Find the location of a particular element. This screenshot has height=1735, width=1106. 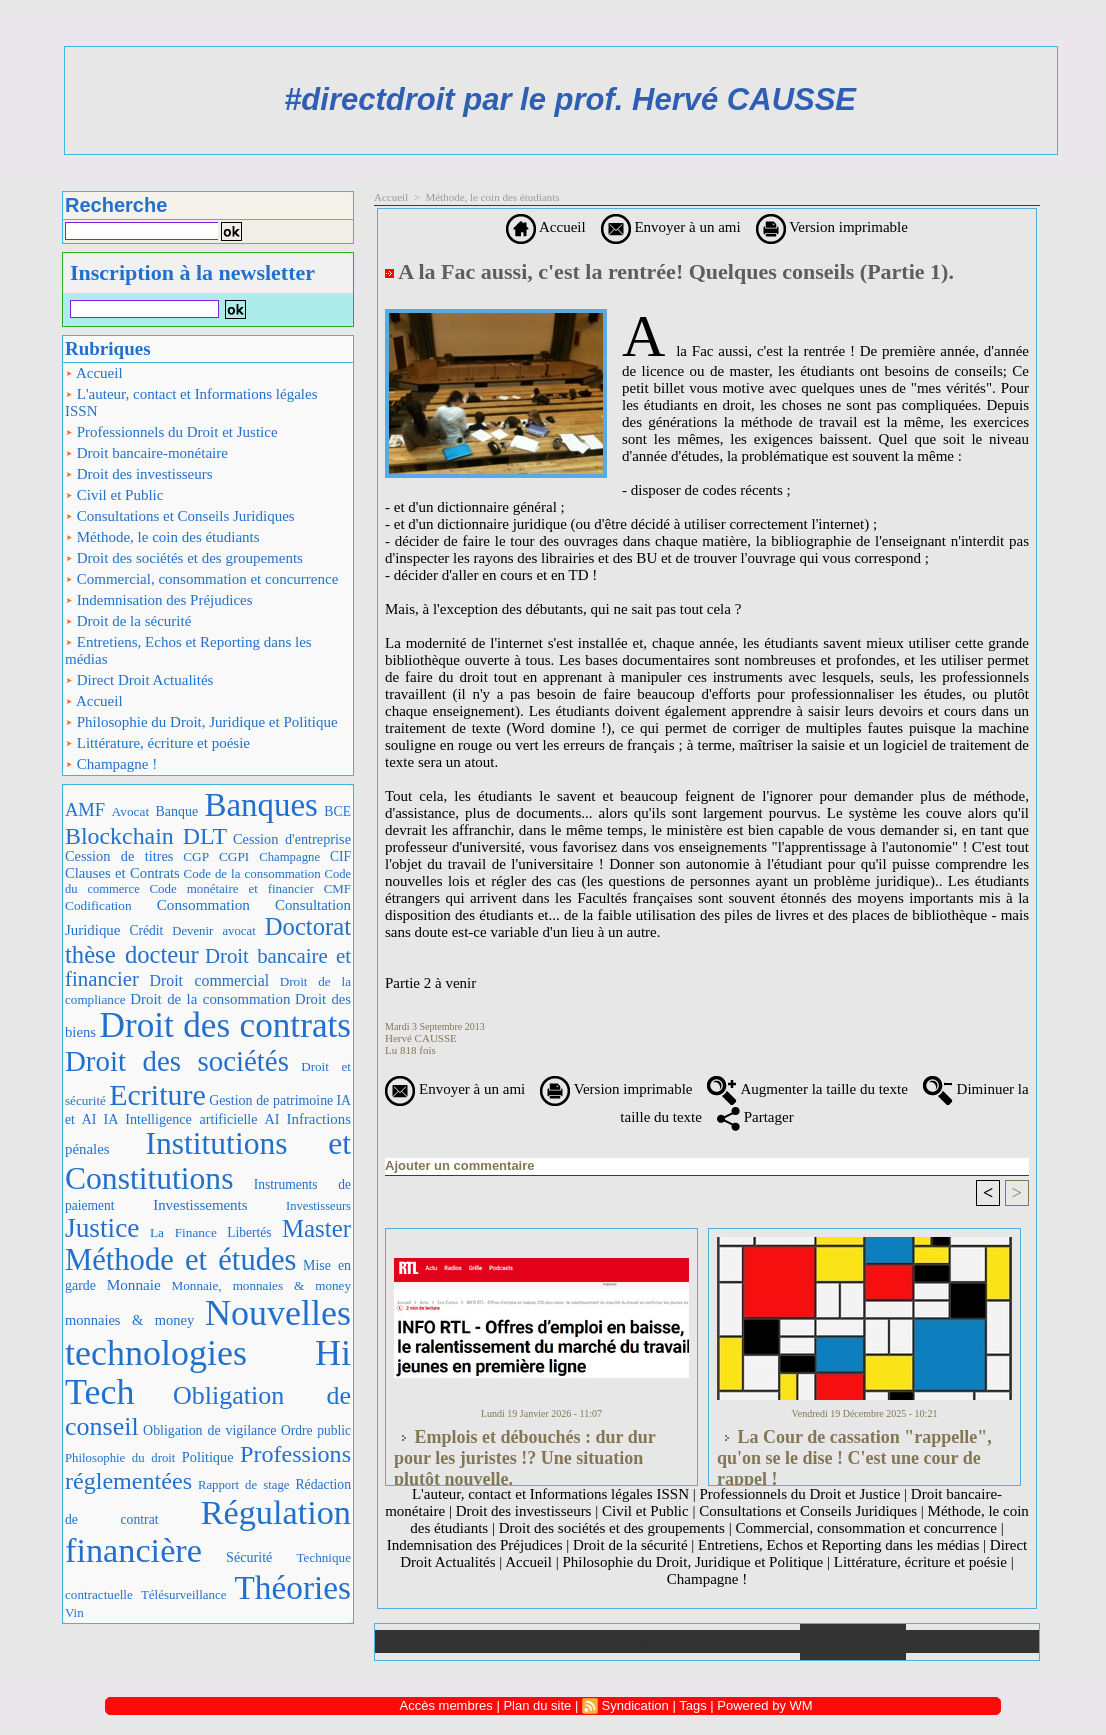

Annuaire de liens is located at coordinates (853, 1642).